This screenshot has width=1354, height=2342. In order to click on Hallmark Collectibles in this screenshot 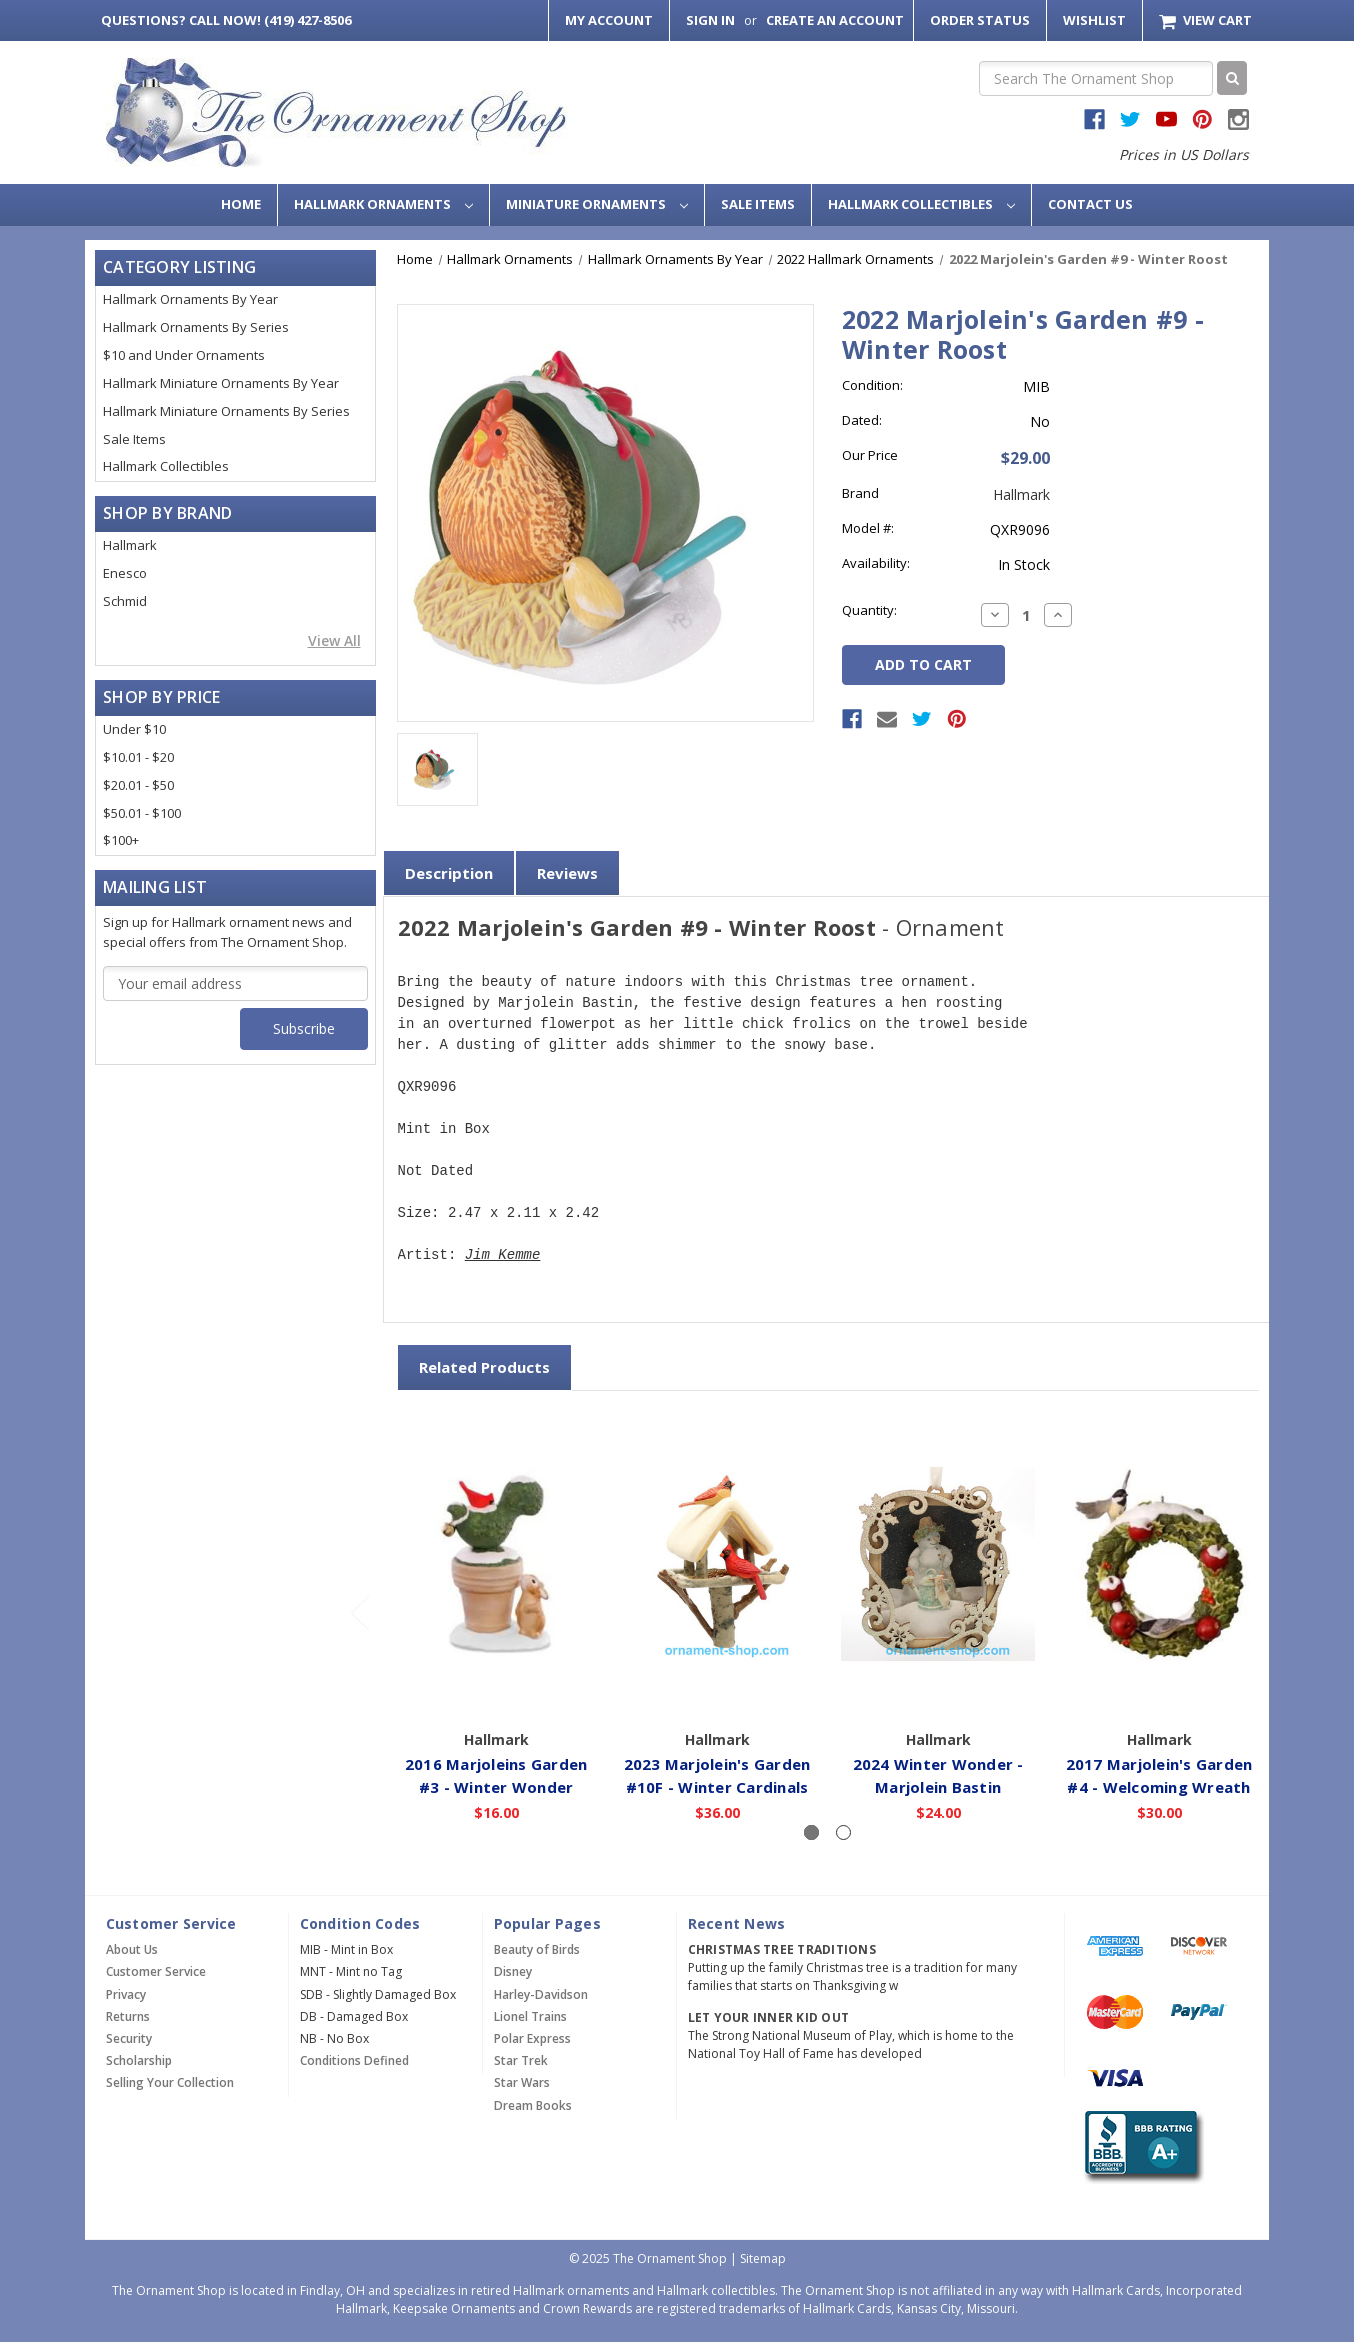, I will do `click(921, 204)`.